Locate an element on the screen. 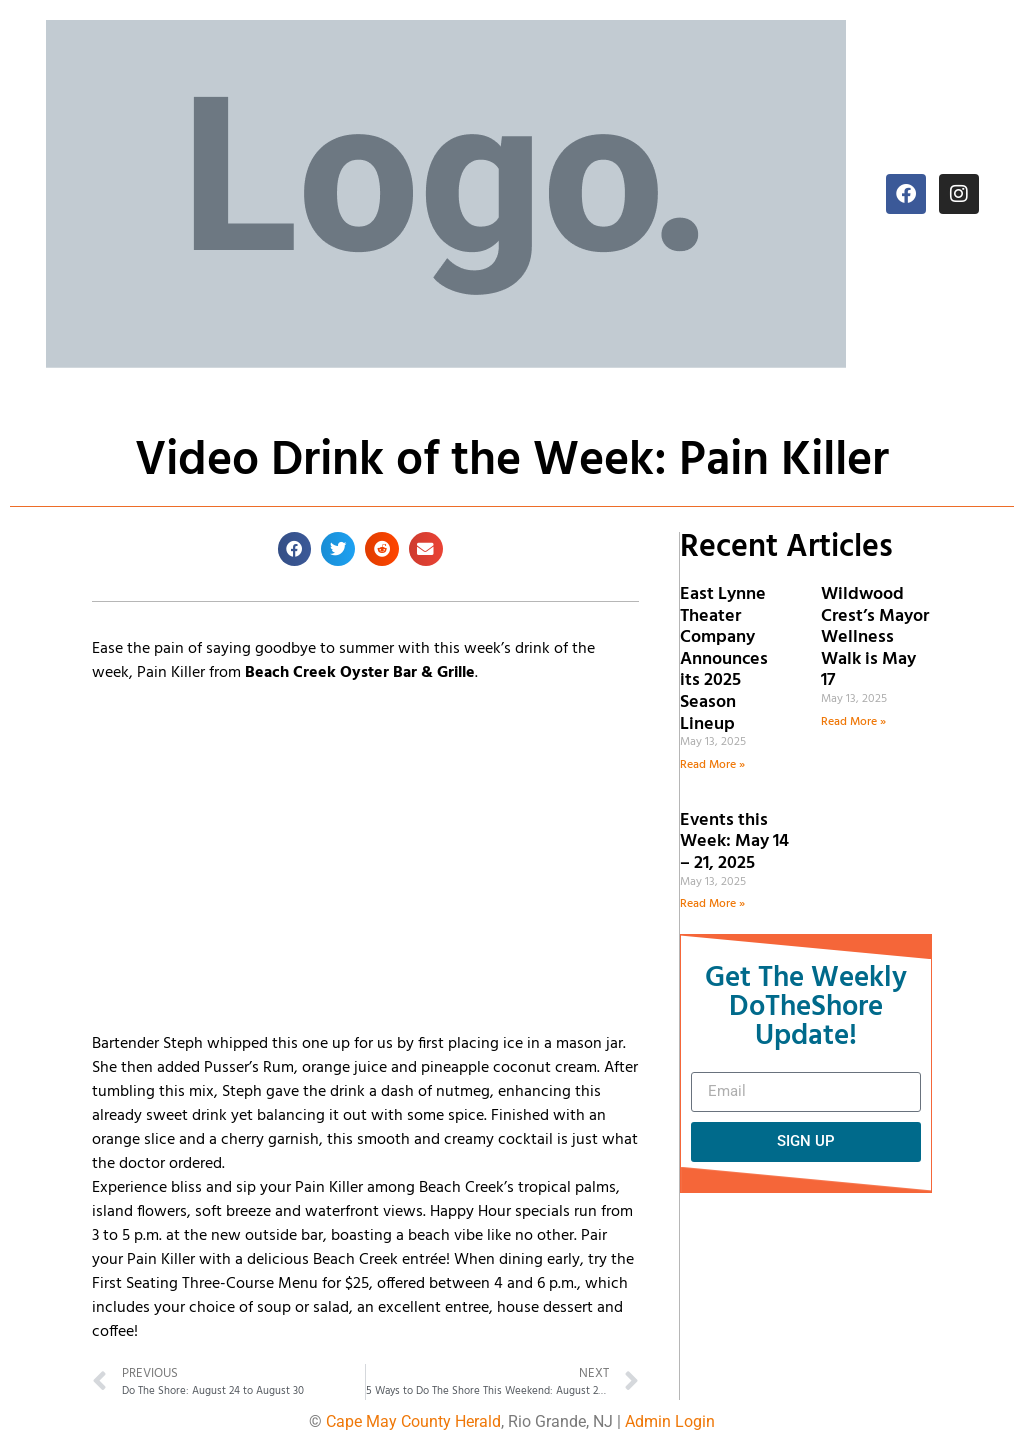 This screenshot has width=1024, height=1444. [button] is located at coordinates (295, 549).